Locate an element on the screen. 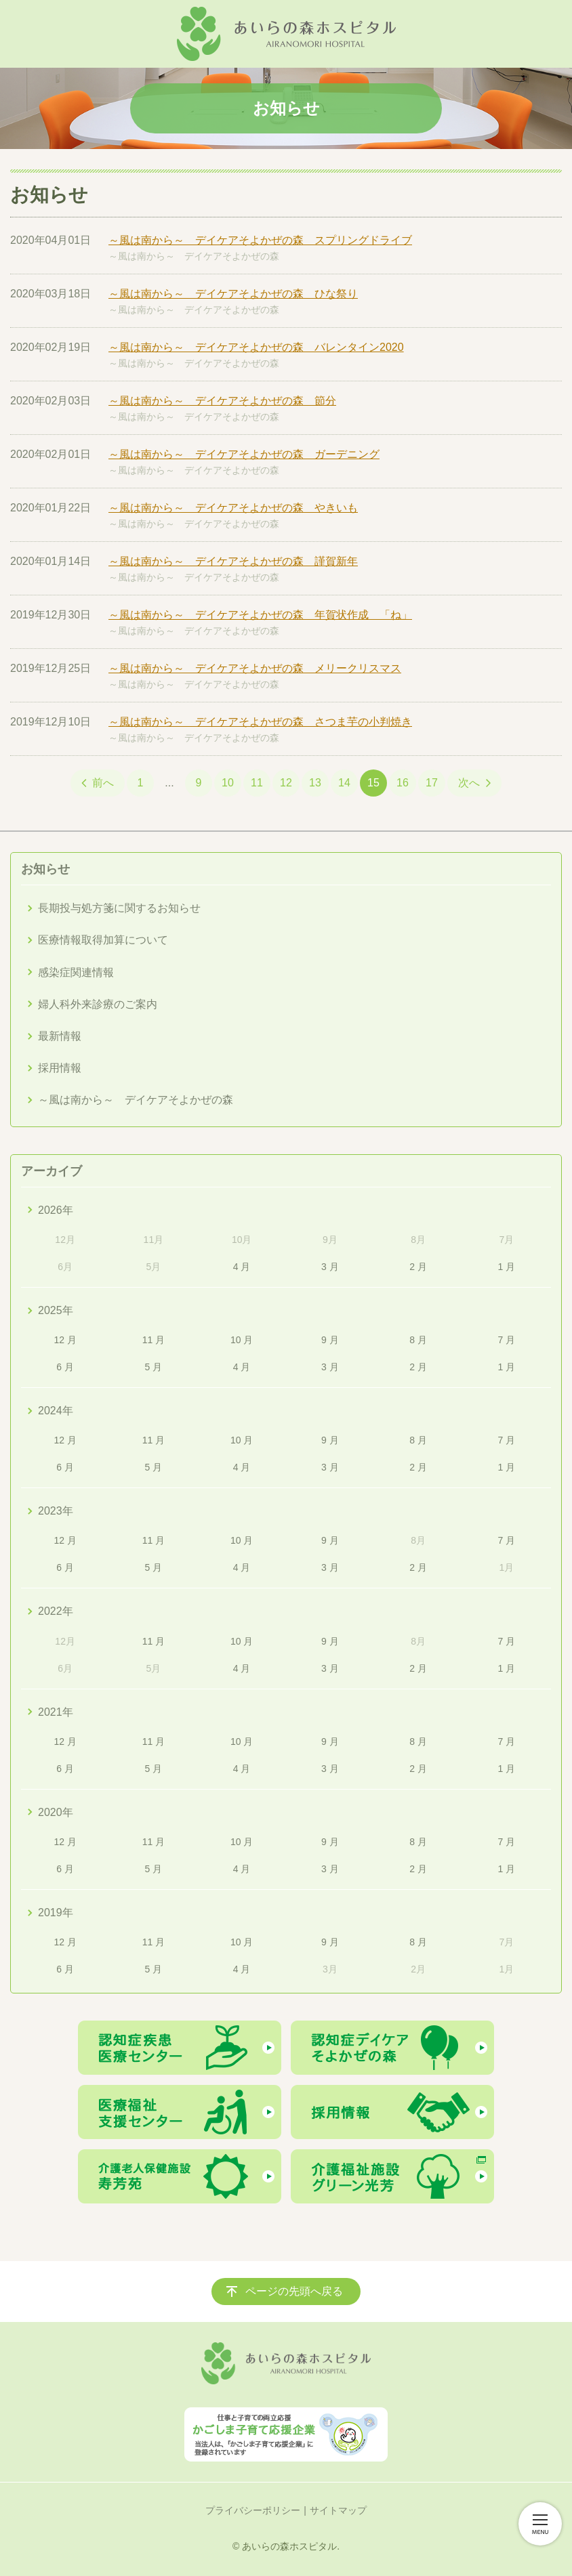 This screenshot has width=572, height=2576. 2025年 is located at coordinates (55, 1310).